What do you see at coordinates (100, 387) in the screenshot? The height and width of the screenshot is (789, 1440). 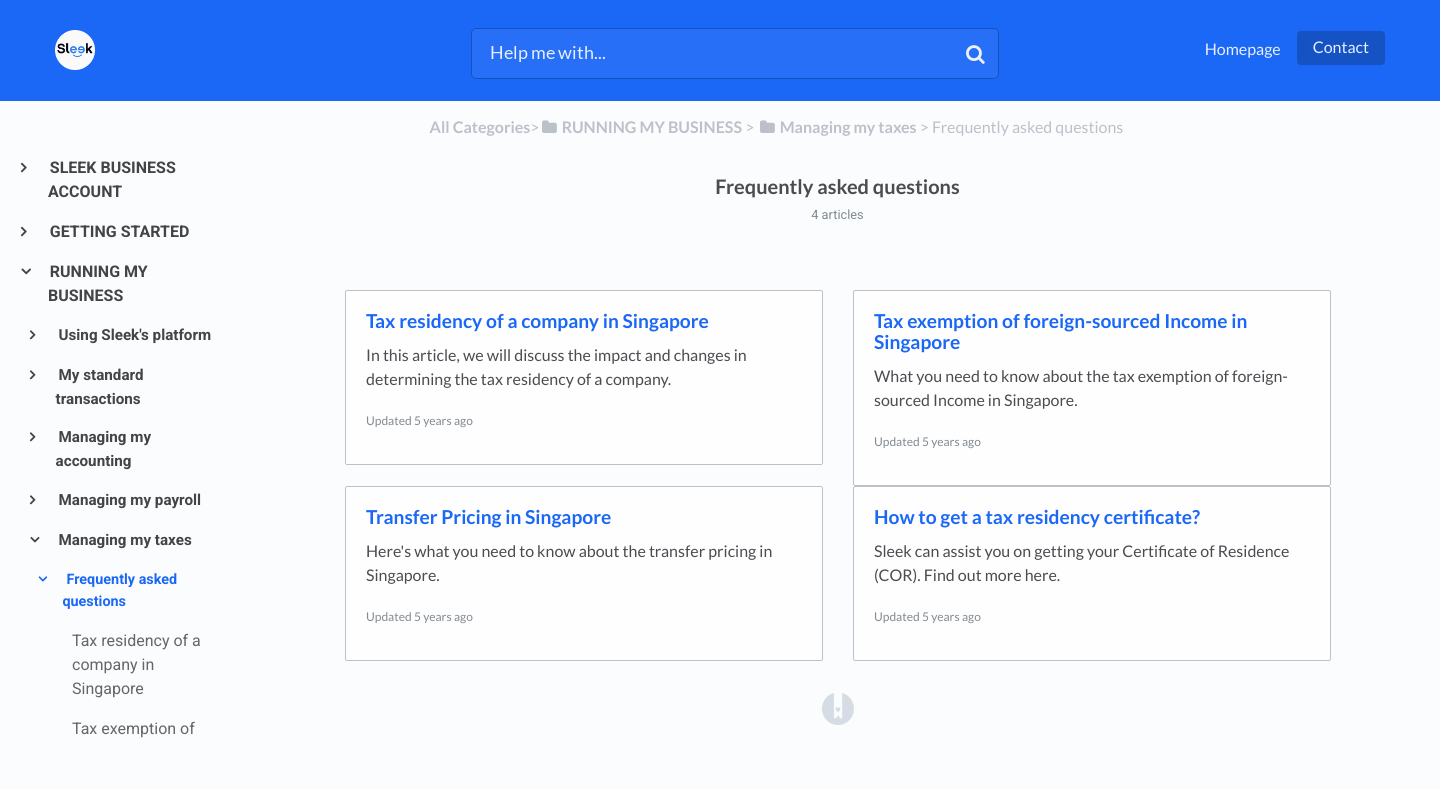 I see `My standard transactions` at bounding box center [100, 387].